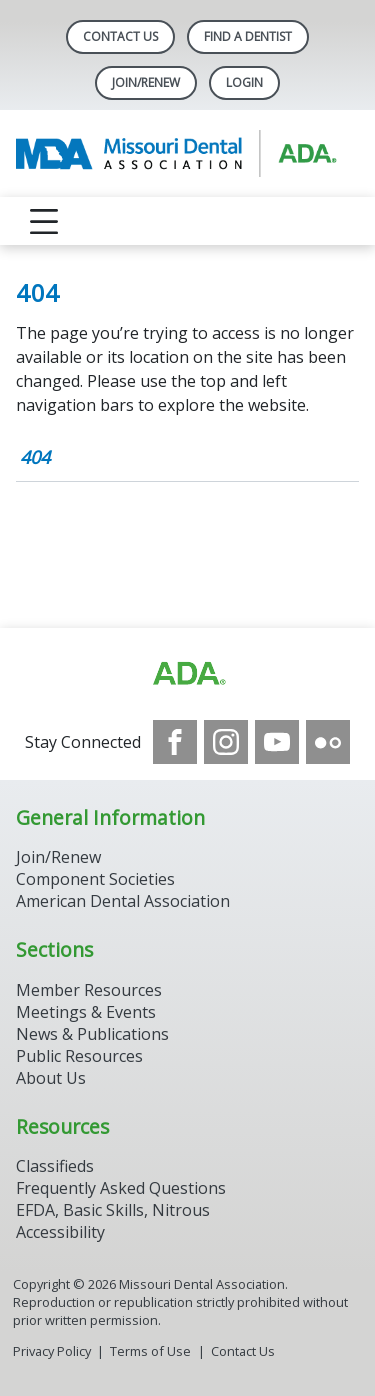 Image resolution: width=375 pixels, height=1396 pixels. What do you see at coordinates (123, 901) in the screenshot?
I see `American Dental Association` at bounding box center [123, 901].